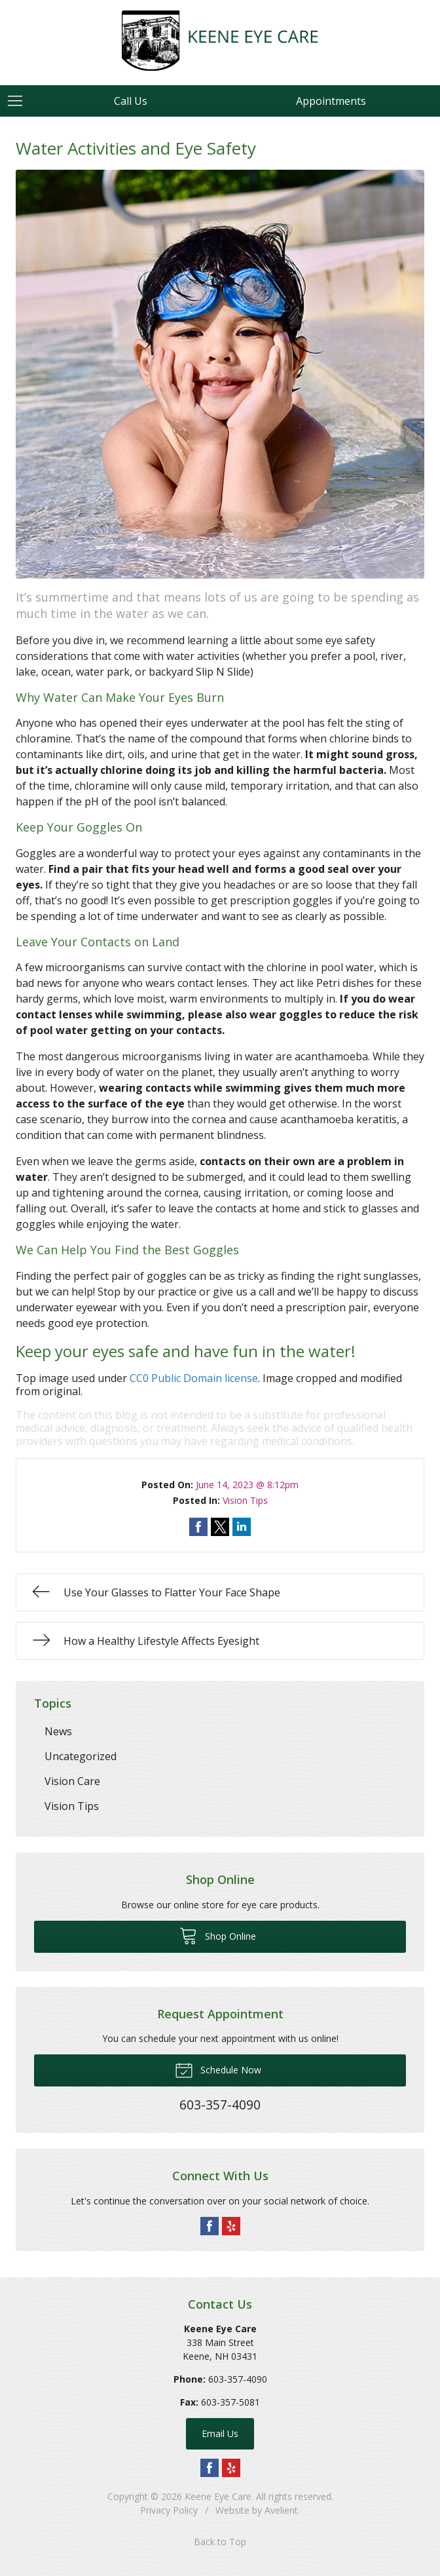  Describe the element at coordinates (241, 1527) in the screenshot. I see `Share on LinkedIn` at that location.